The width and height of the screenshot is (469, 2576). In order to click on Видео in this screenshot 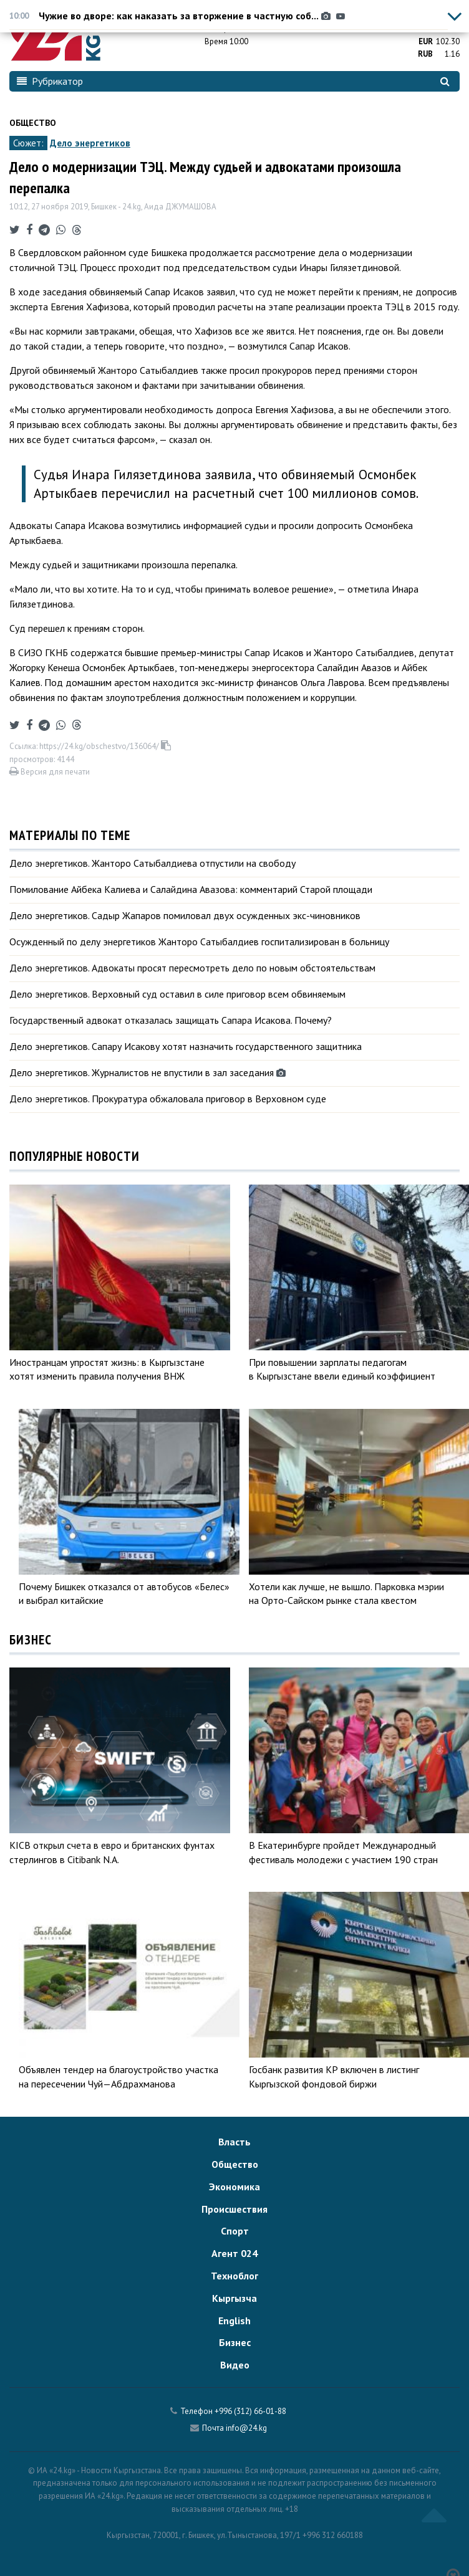, I will do `click(234, 2365)`.